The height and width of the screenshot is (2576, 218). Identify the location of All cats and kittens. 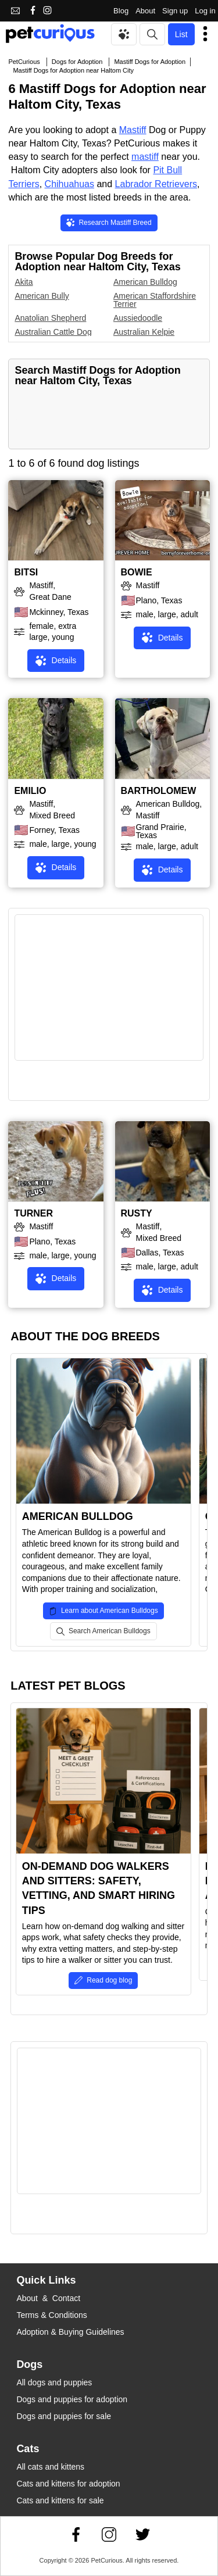
(50, 2466).